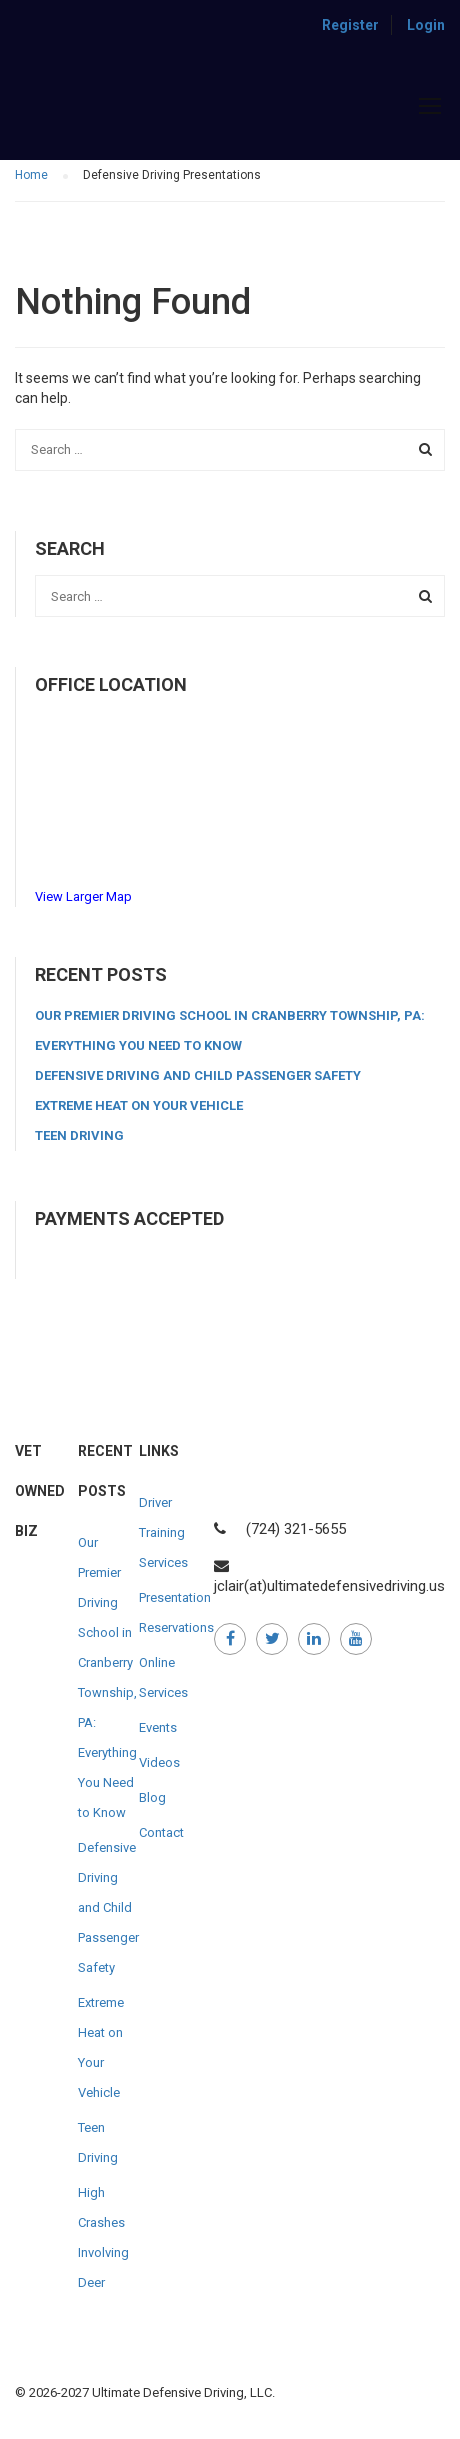 This screenshot has width=460, height=2439. I want to click on Teen Driving, so click(79, 1135).